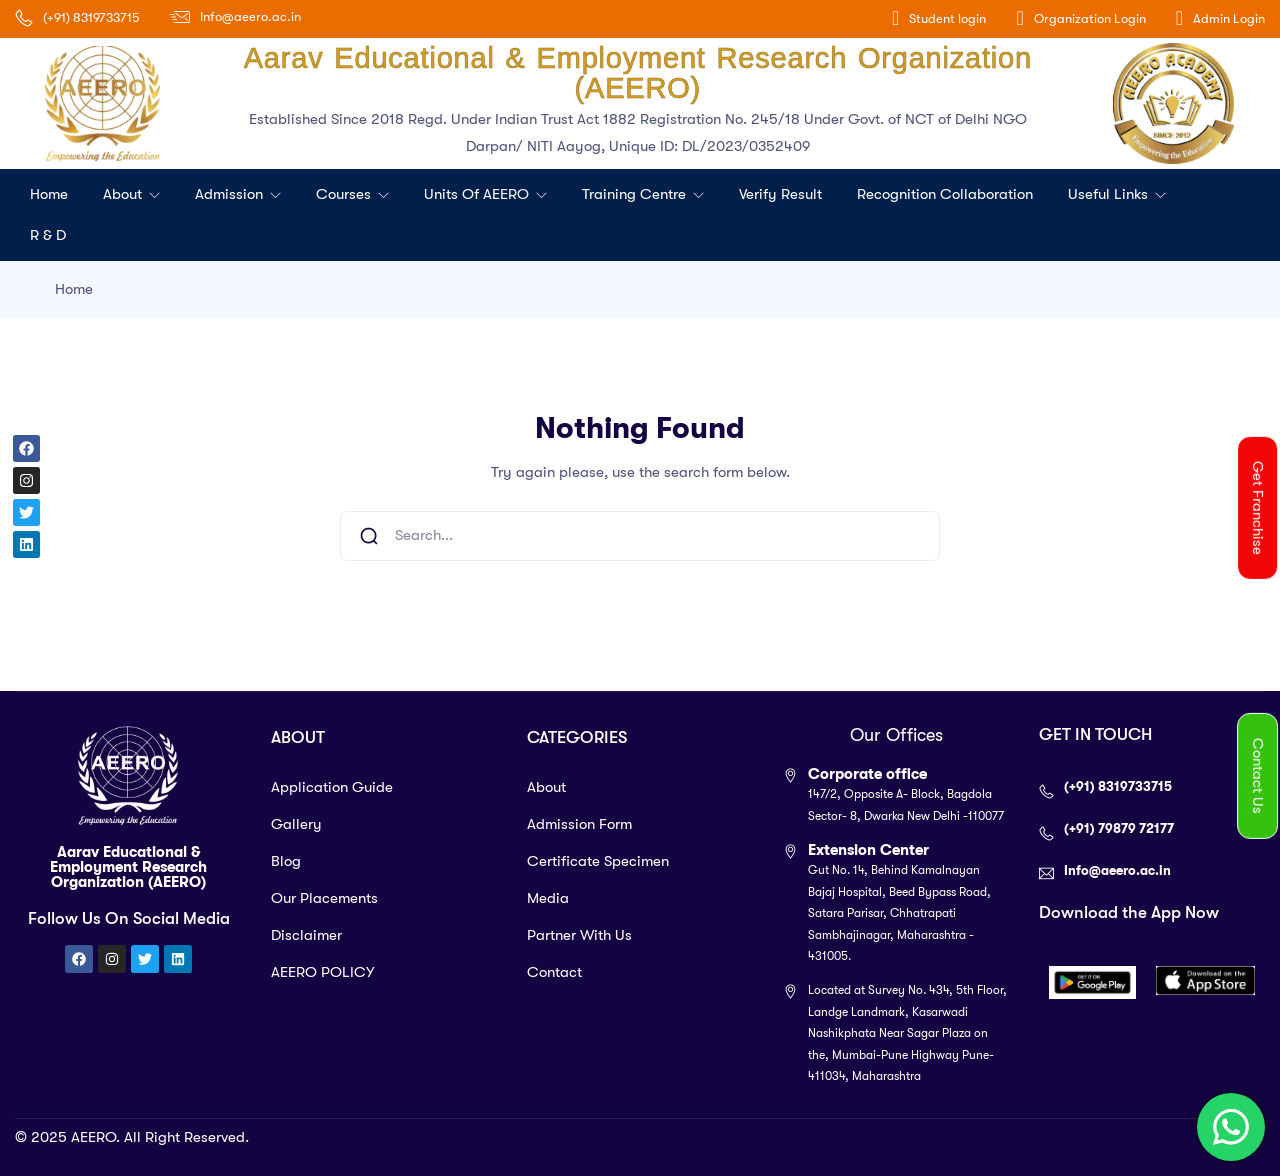 Image resolution: width=1280 pixels, height=1176 pixels. What do you see at coordinates (324, 898) in the screenshot?
I see `Our Placements` at bounding box center [324, 898].